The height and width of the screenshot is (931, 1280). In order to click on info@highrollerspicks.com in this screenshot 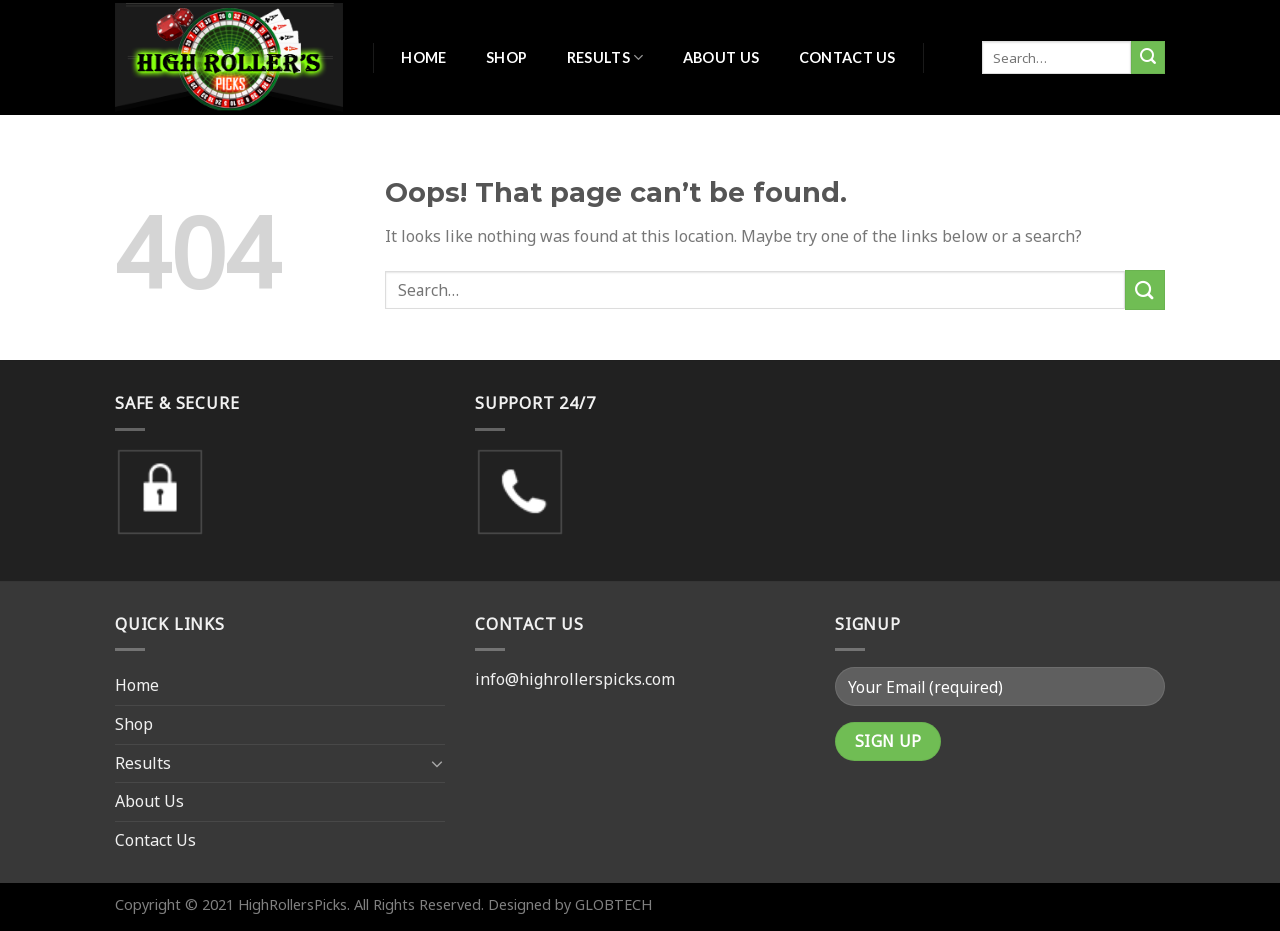, I will do `click(575, 679)`.